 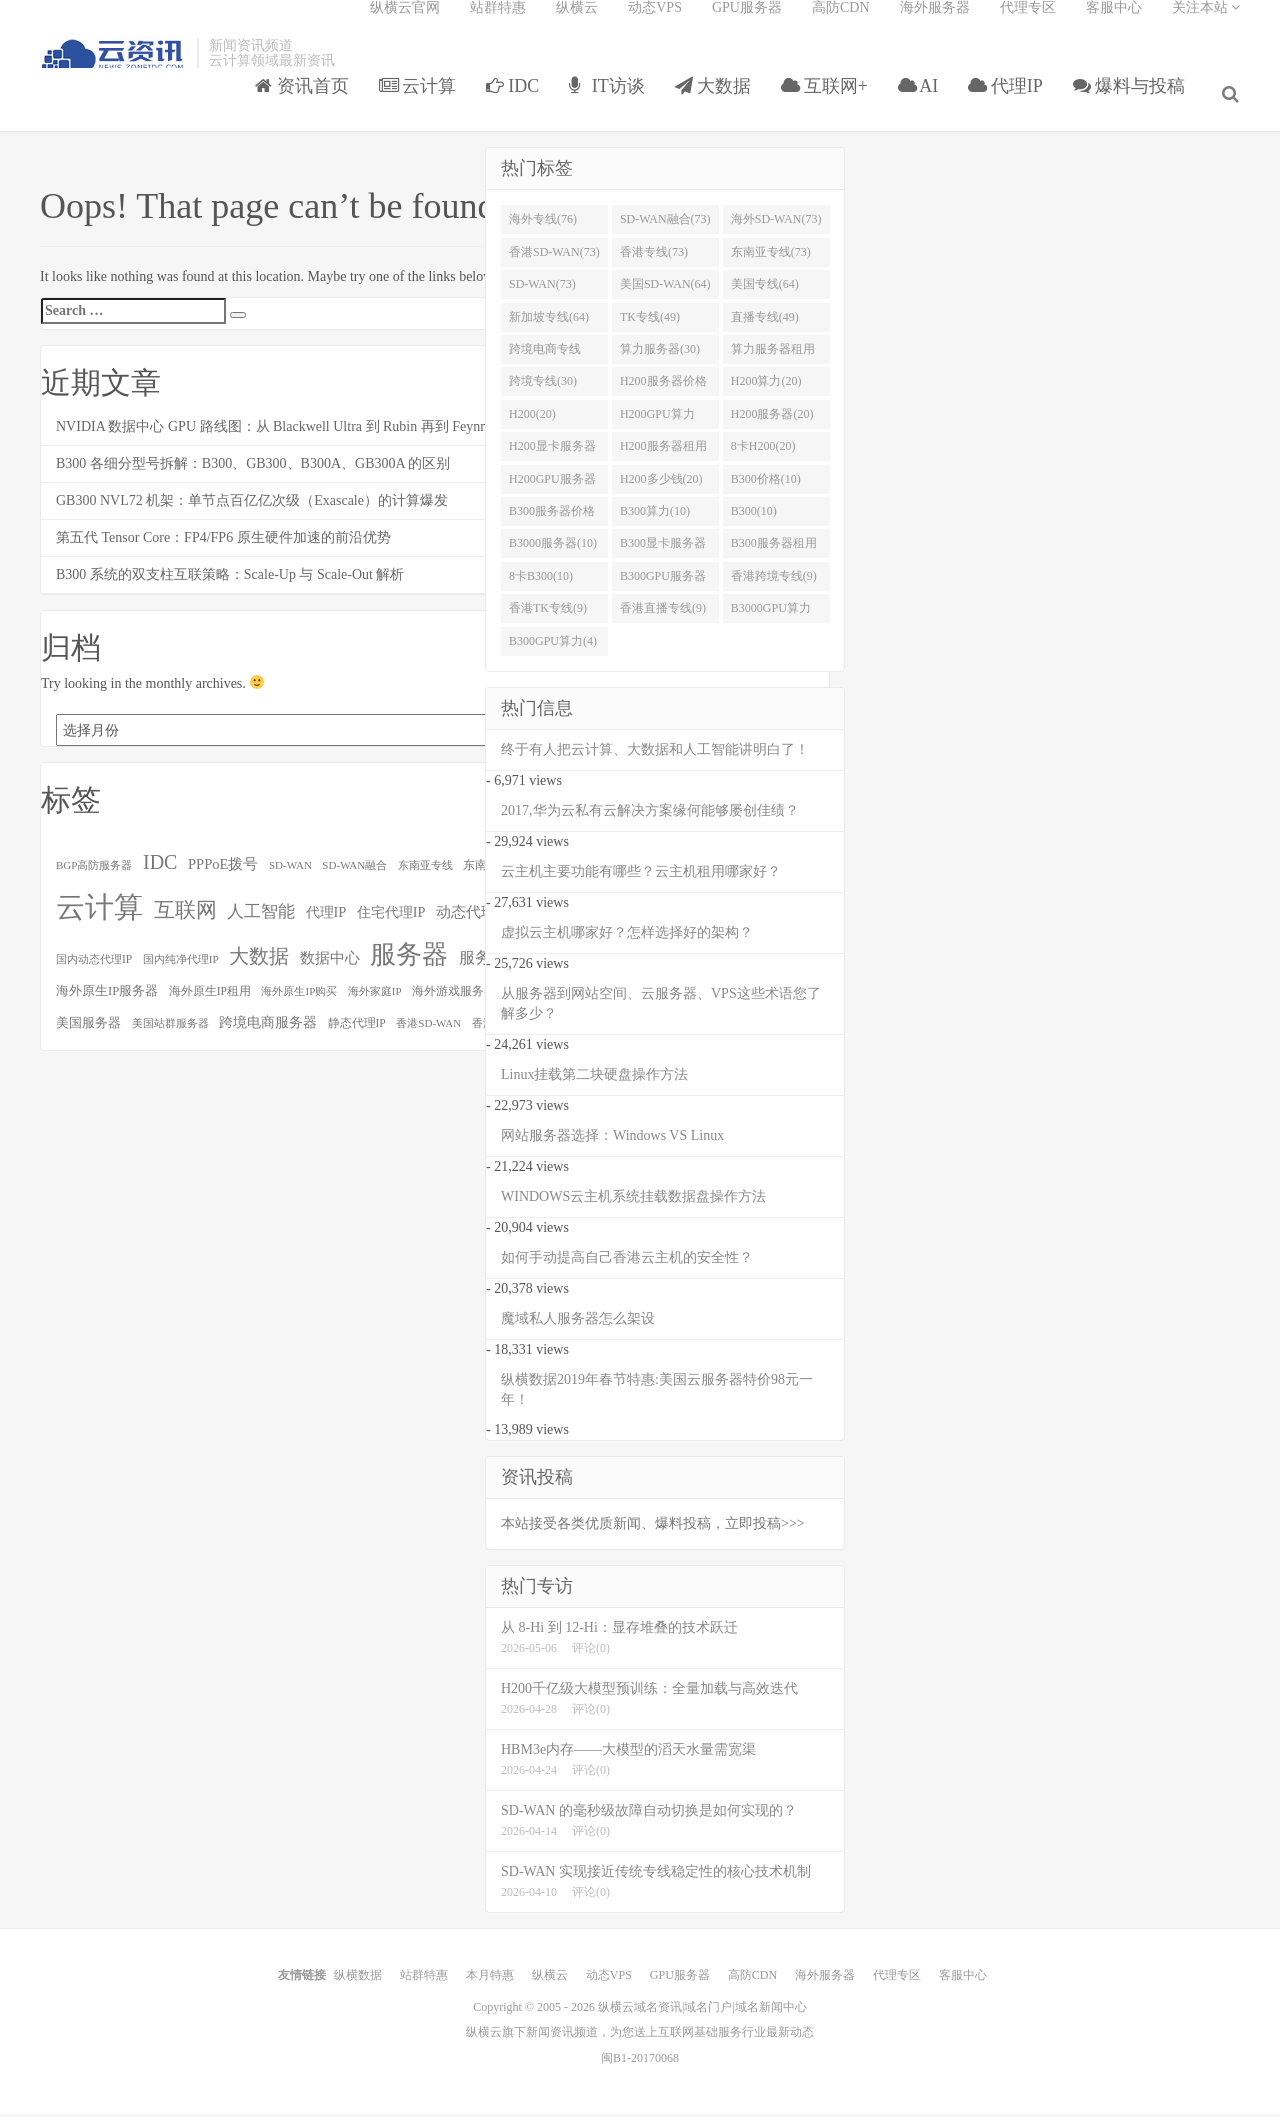 I want to click on 纵横数据2019年春节特惠:美国云服务器特价98元一年！, so click(x=657, y=1395).